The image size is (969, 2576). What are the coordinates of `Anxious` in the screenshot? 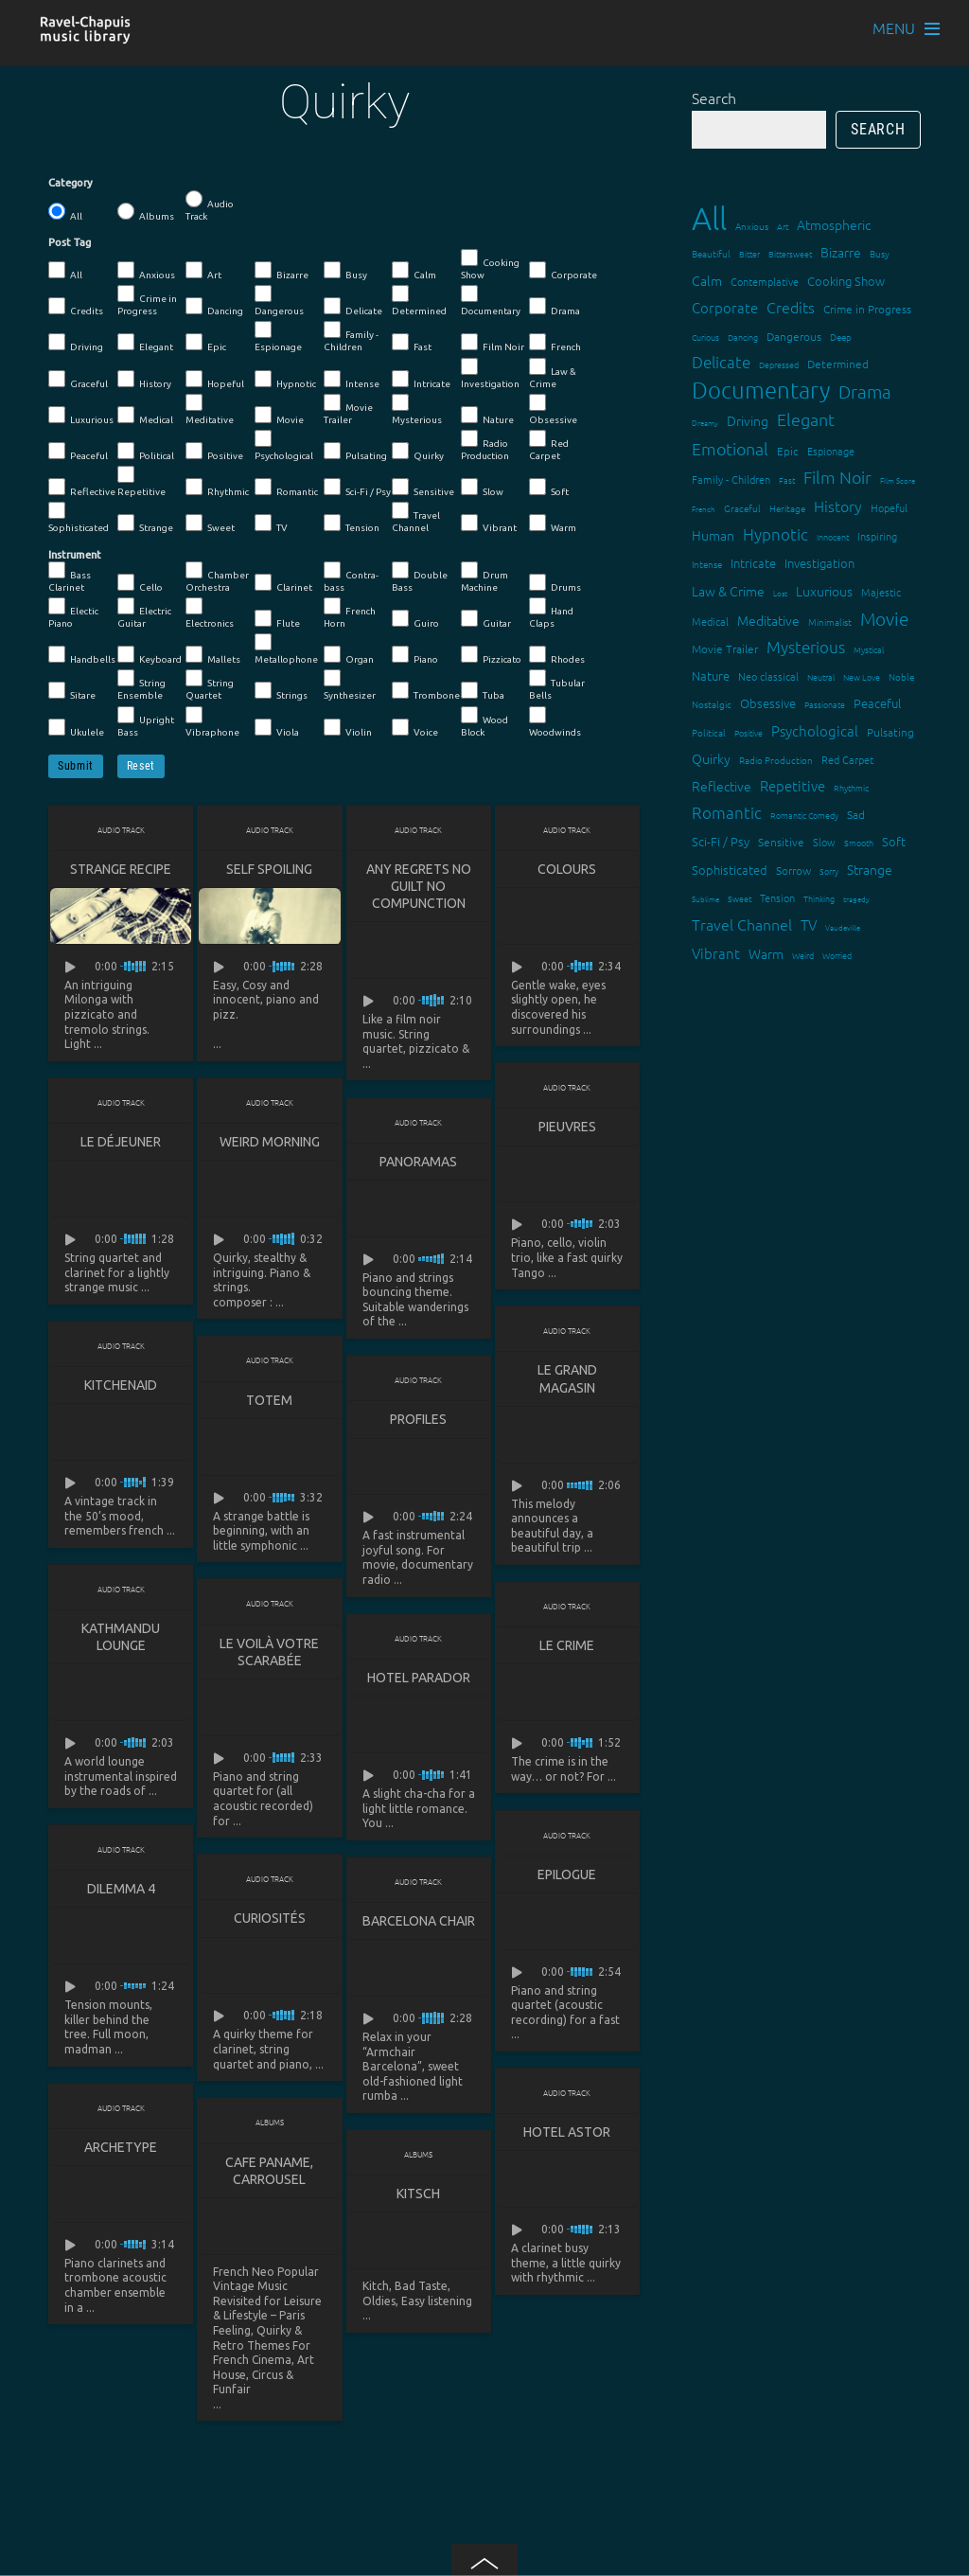 It's located at (146, 270).